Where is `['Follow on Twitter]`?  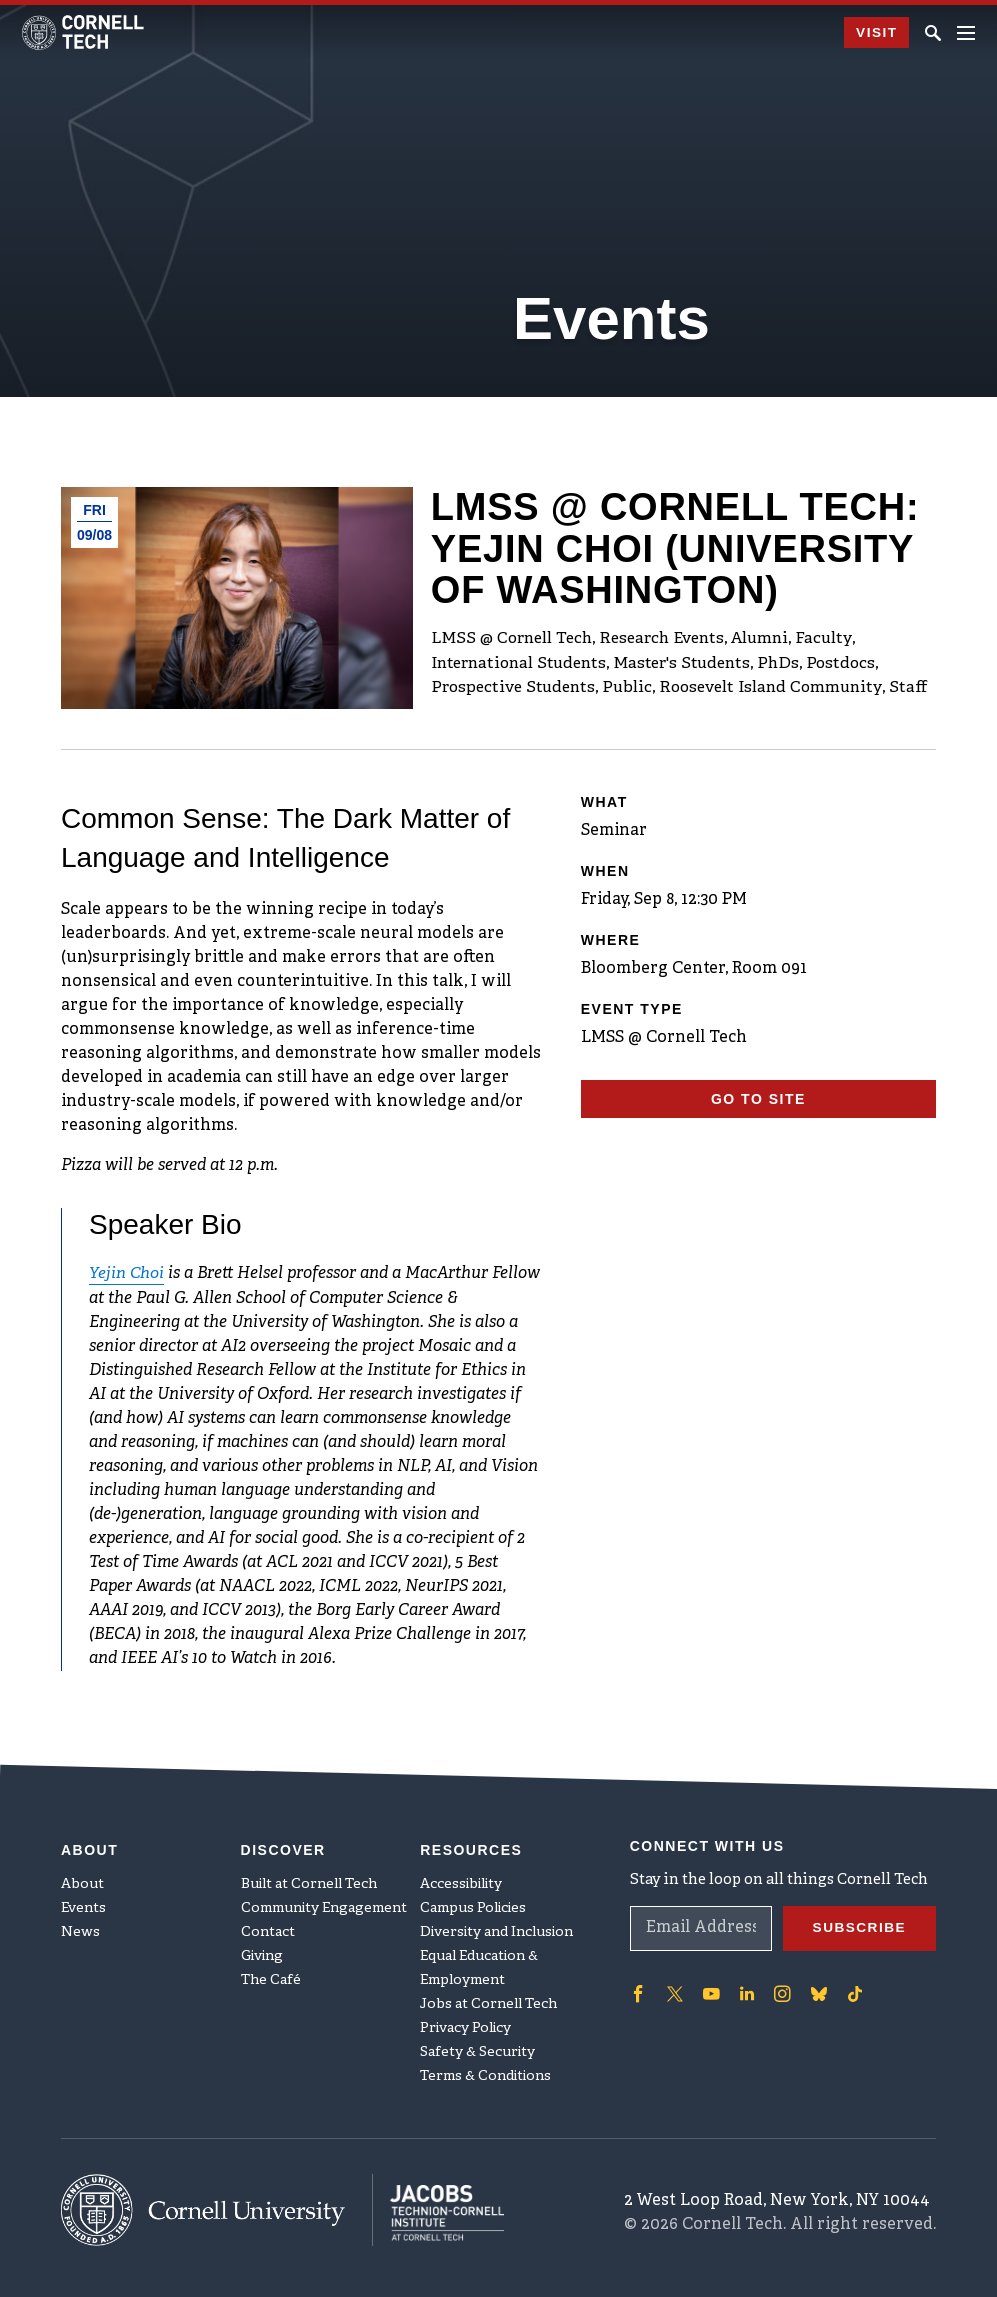 ['Follow on Twitter] is located at coordinates (674, 1991).